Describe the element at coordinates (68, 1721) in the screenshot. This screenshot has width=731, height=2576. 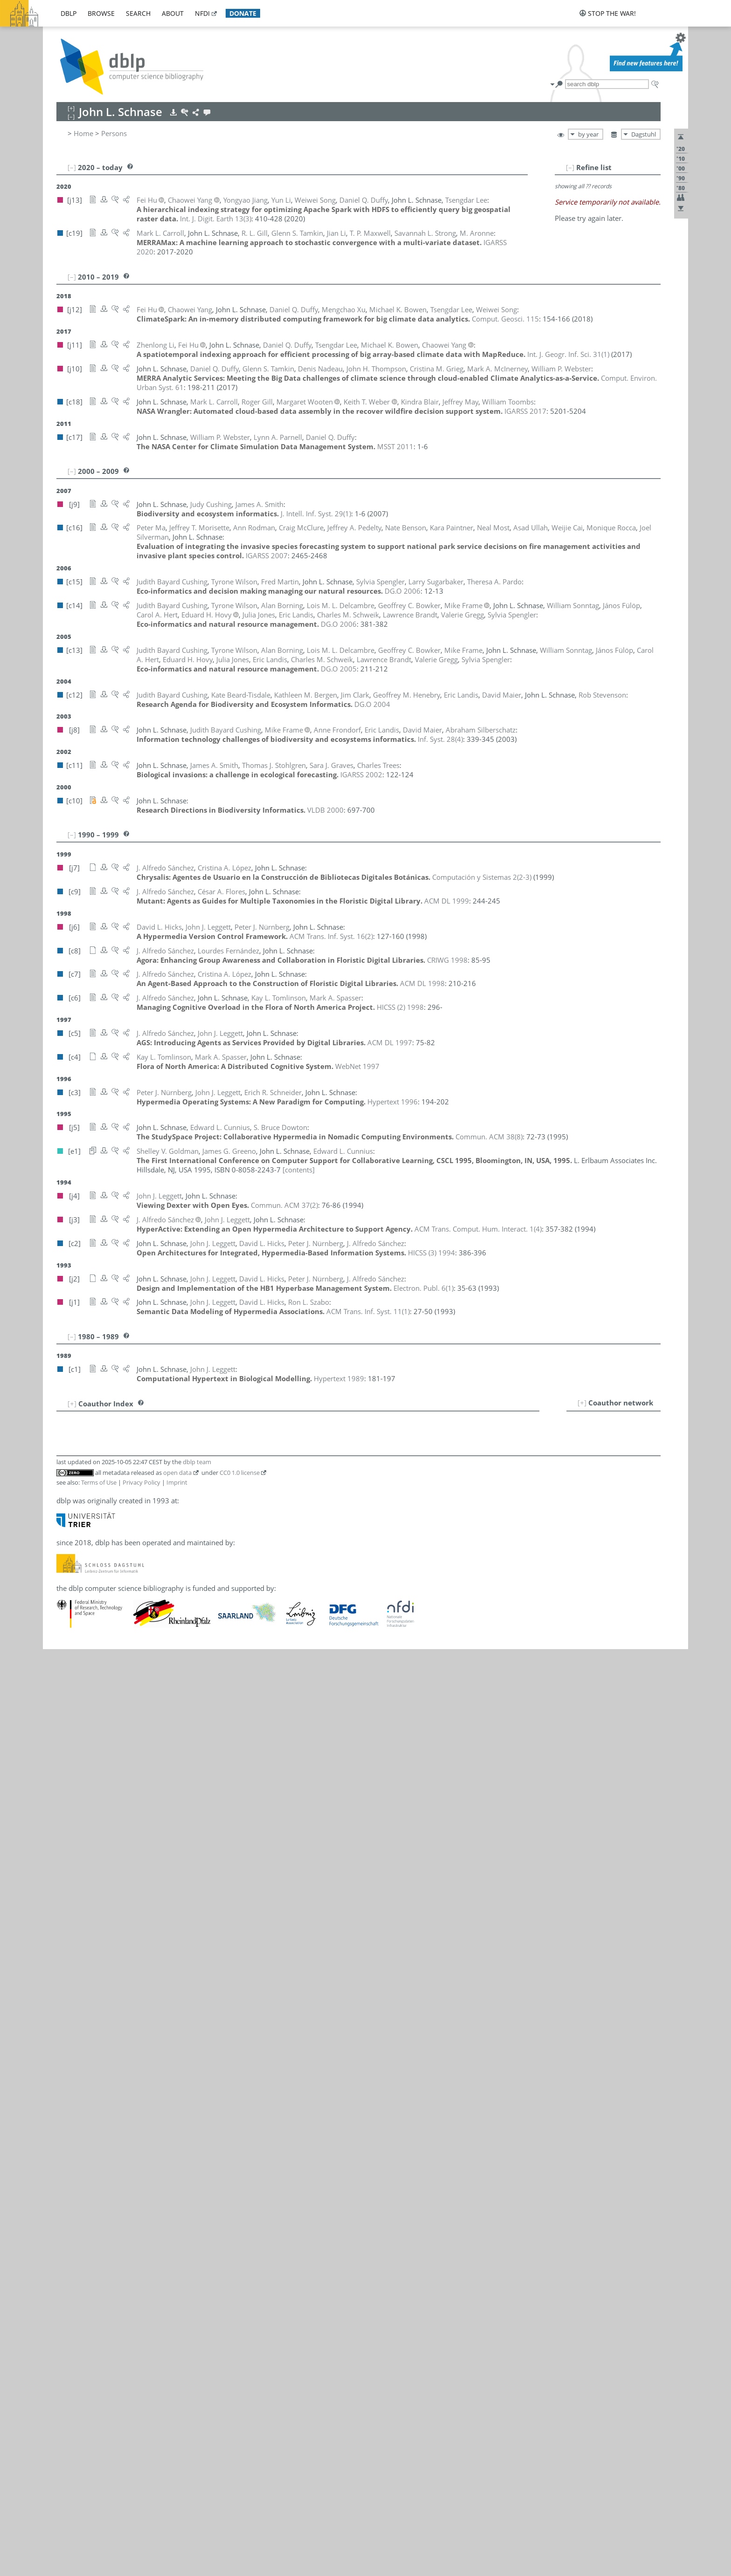
I see `30` at that location.